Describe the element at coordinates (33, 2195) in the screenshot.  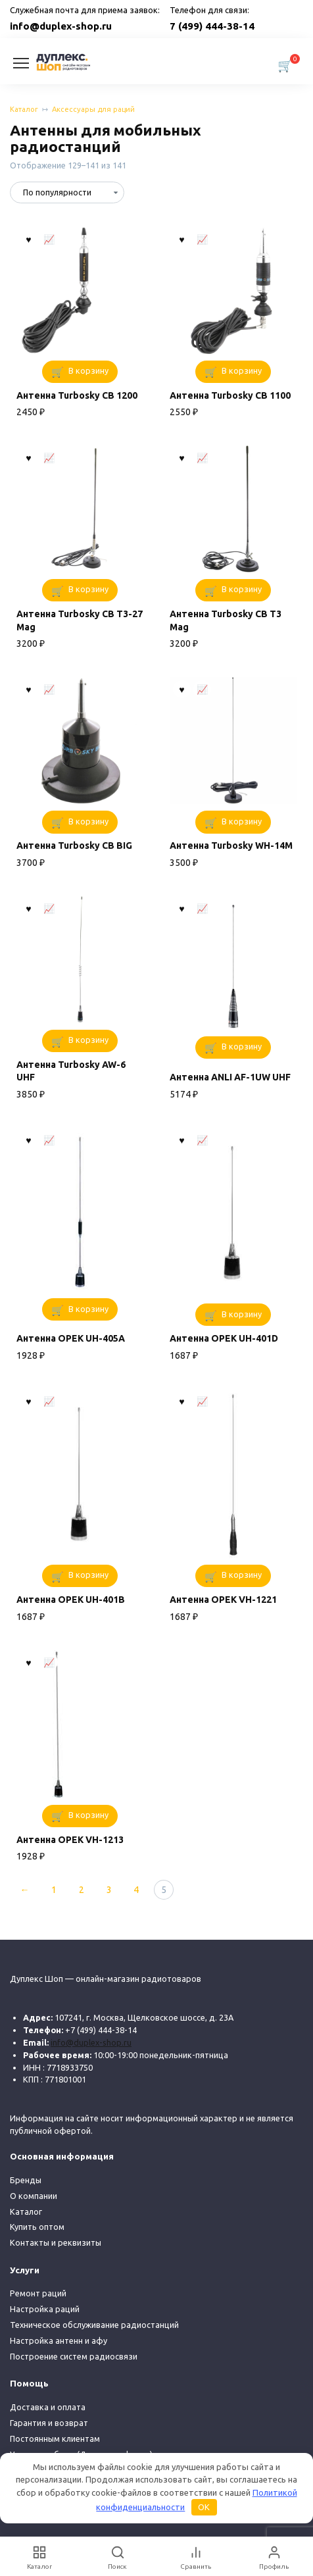
I see `О компании` at that location.